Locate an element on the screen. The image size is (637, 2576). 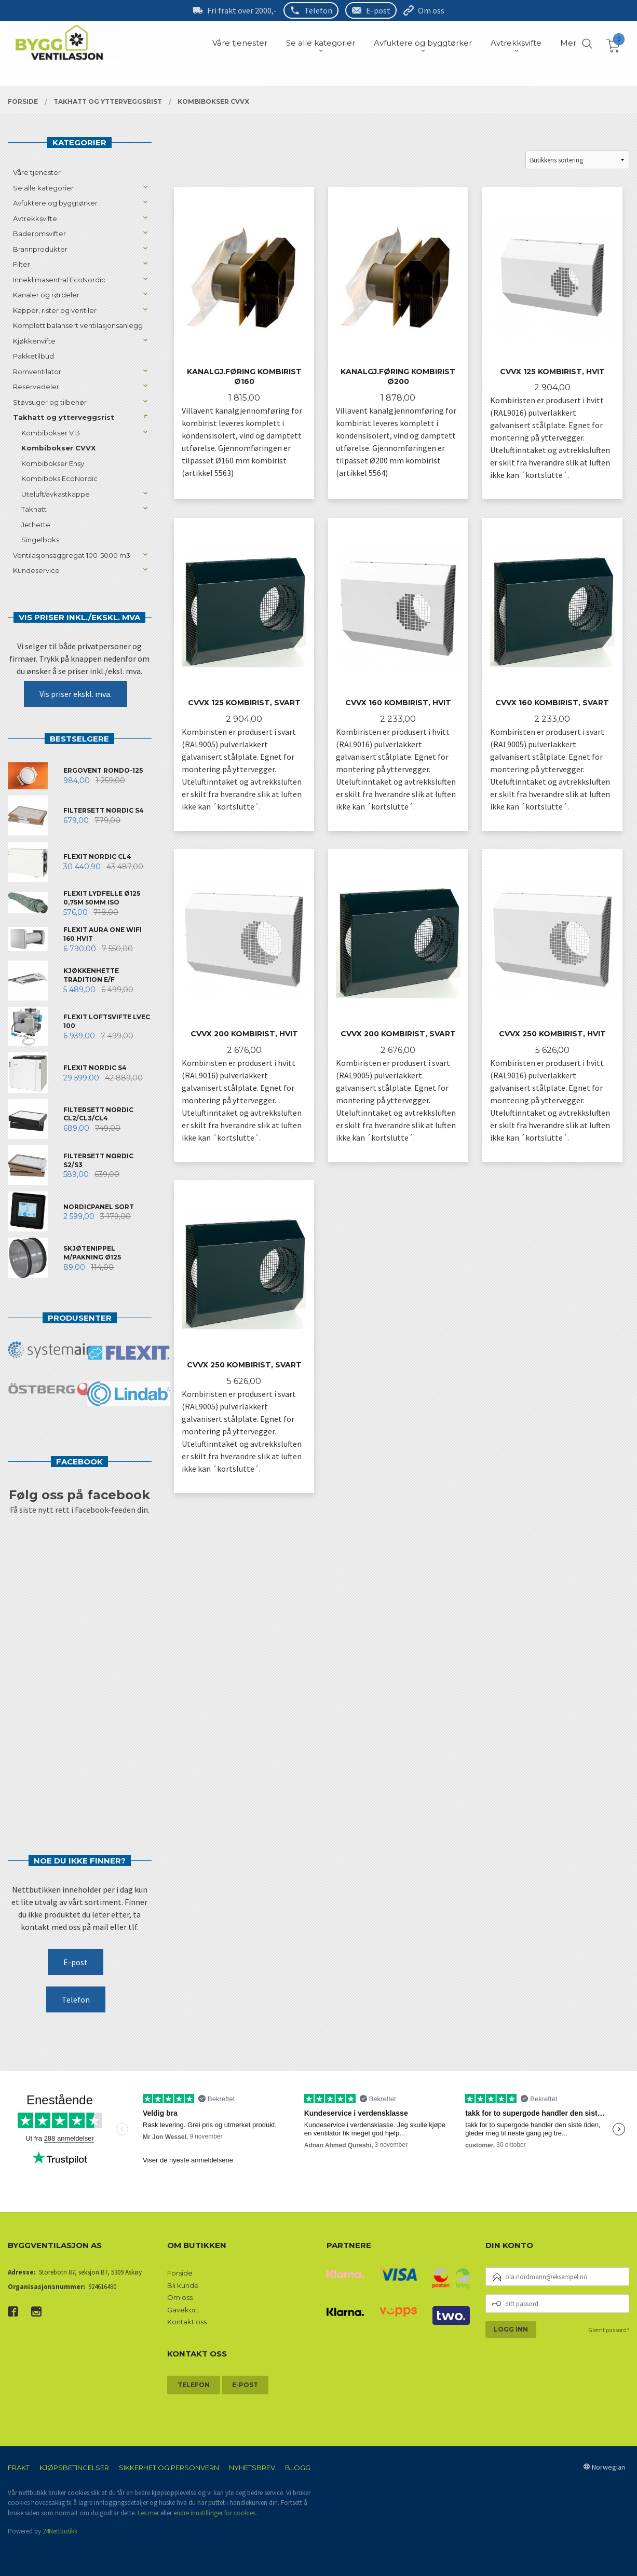
Filter is located at coordinates (21, 264).